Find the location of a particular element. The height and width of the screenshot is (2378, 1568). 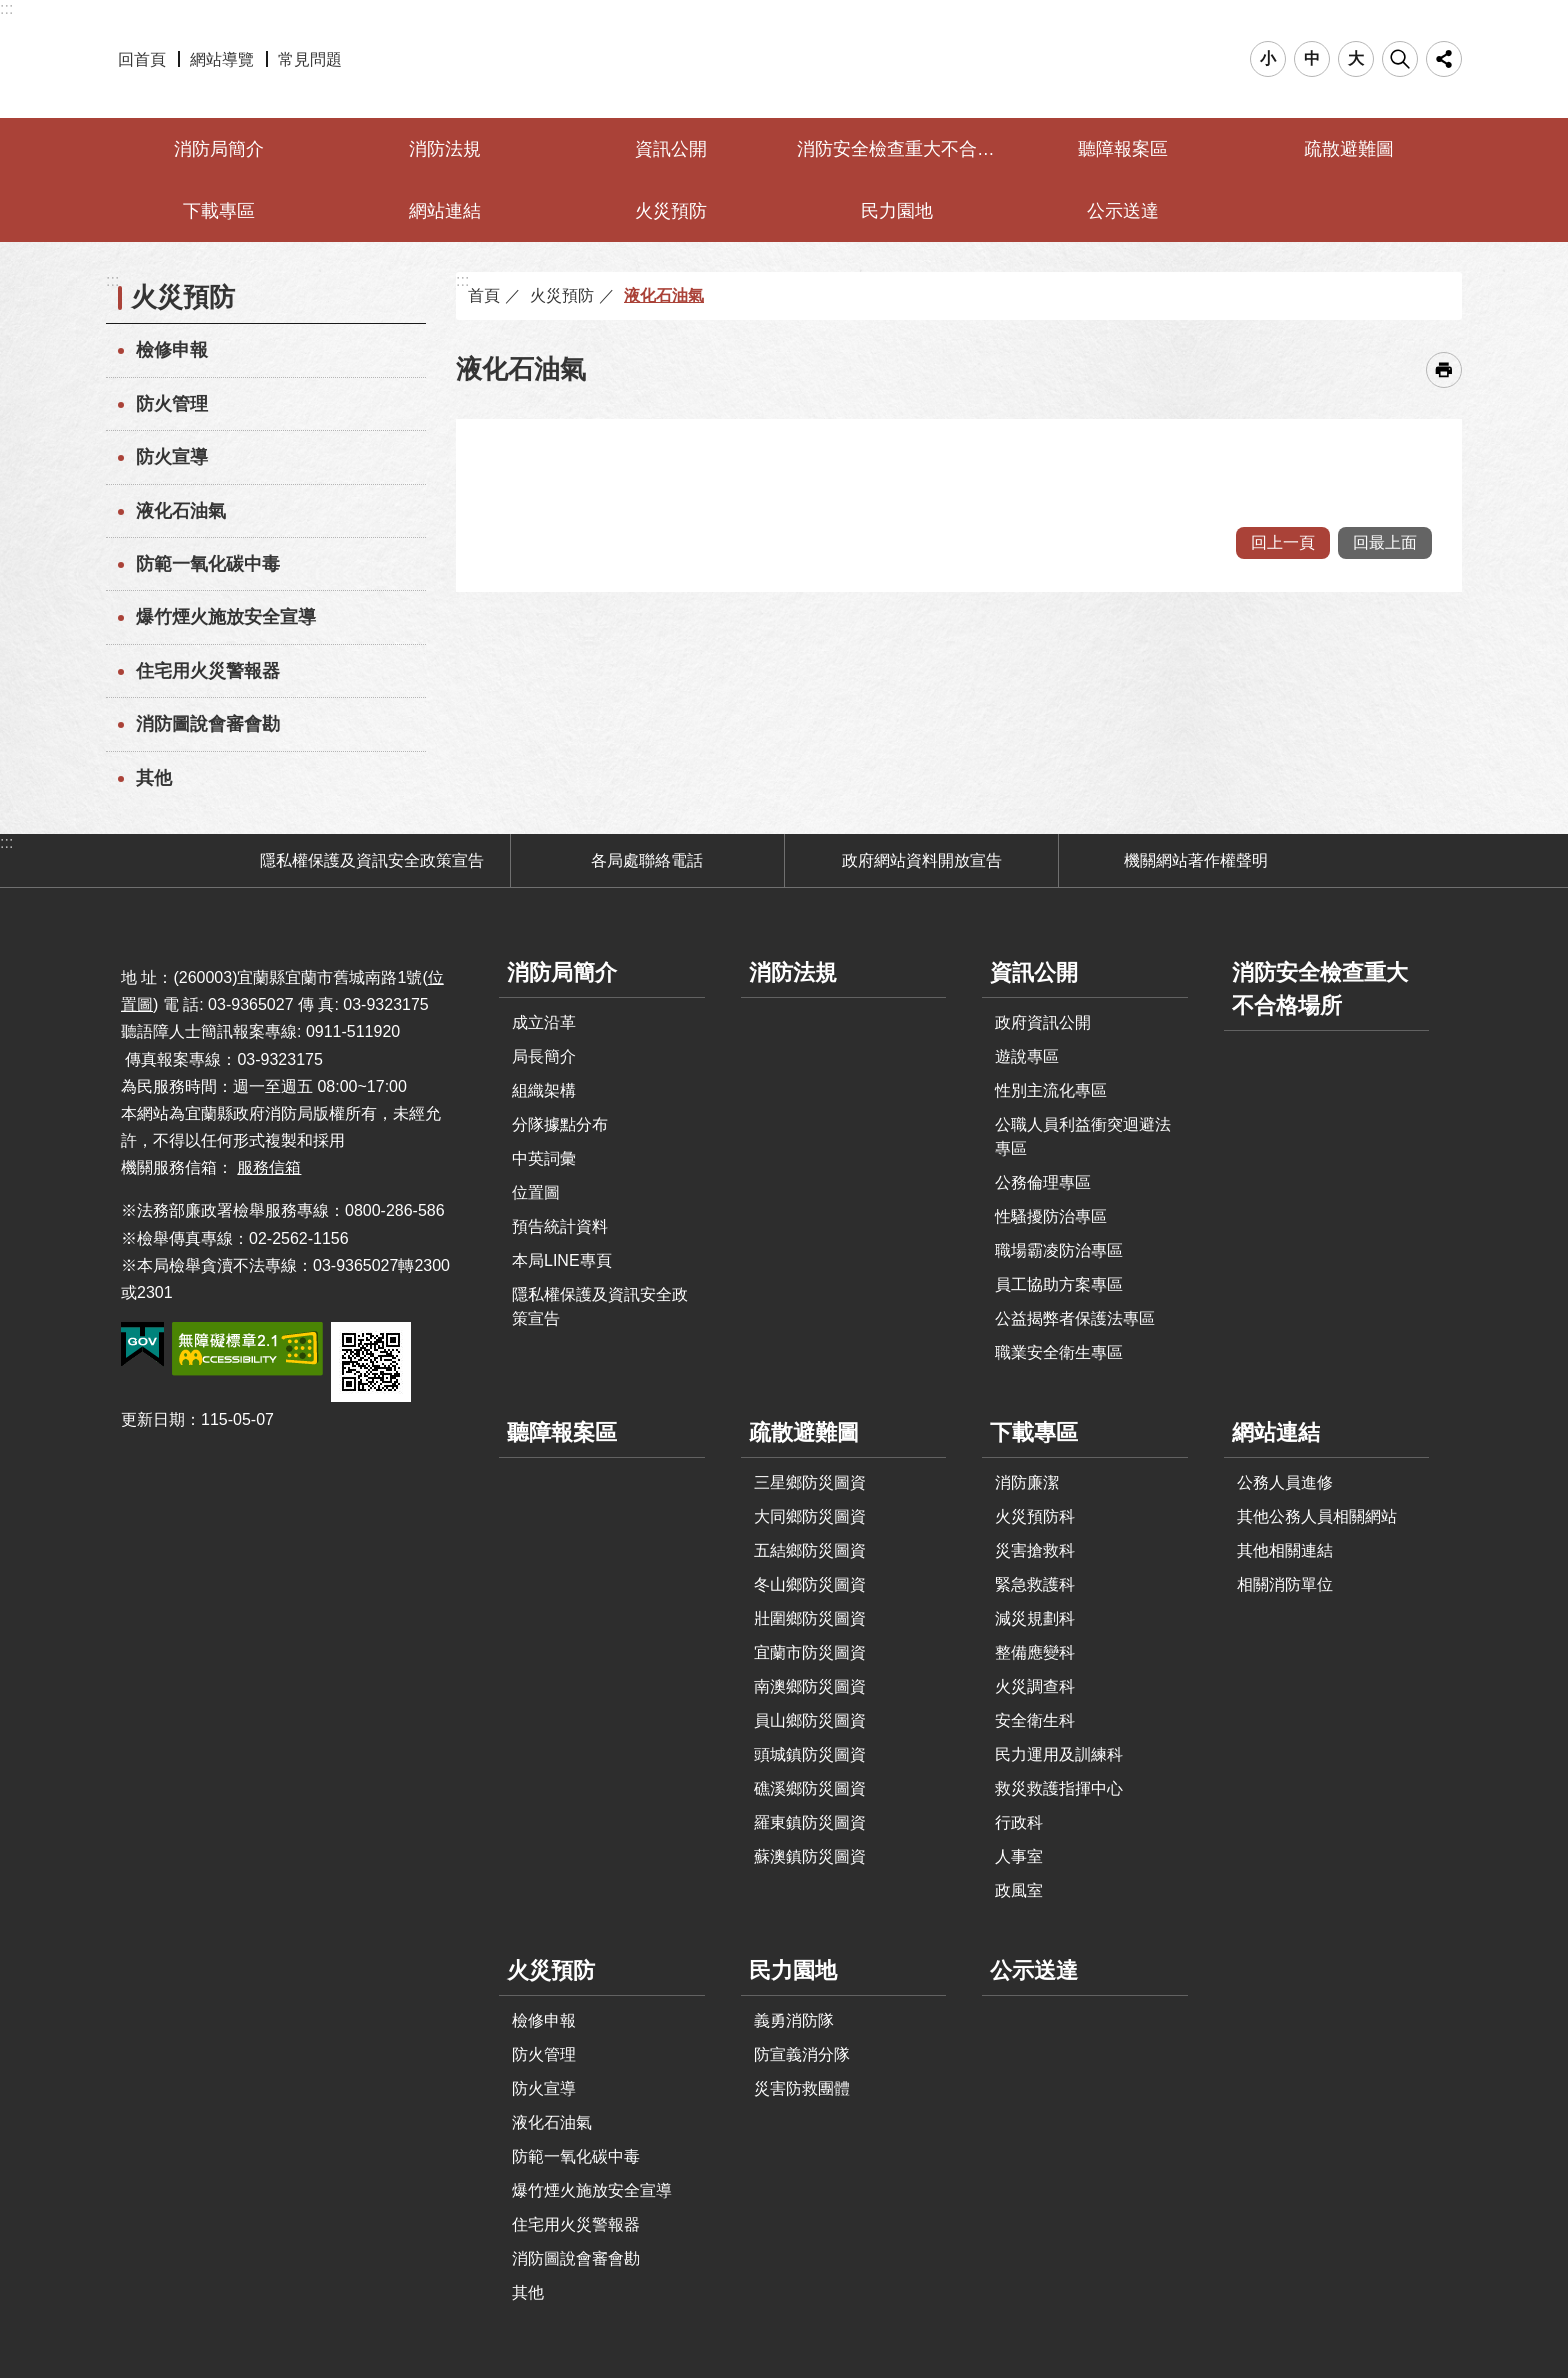

災害搶救科 is located at coordinates (1035, 1550).